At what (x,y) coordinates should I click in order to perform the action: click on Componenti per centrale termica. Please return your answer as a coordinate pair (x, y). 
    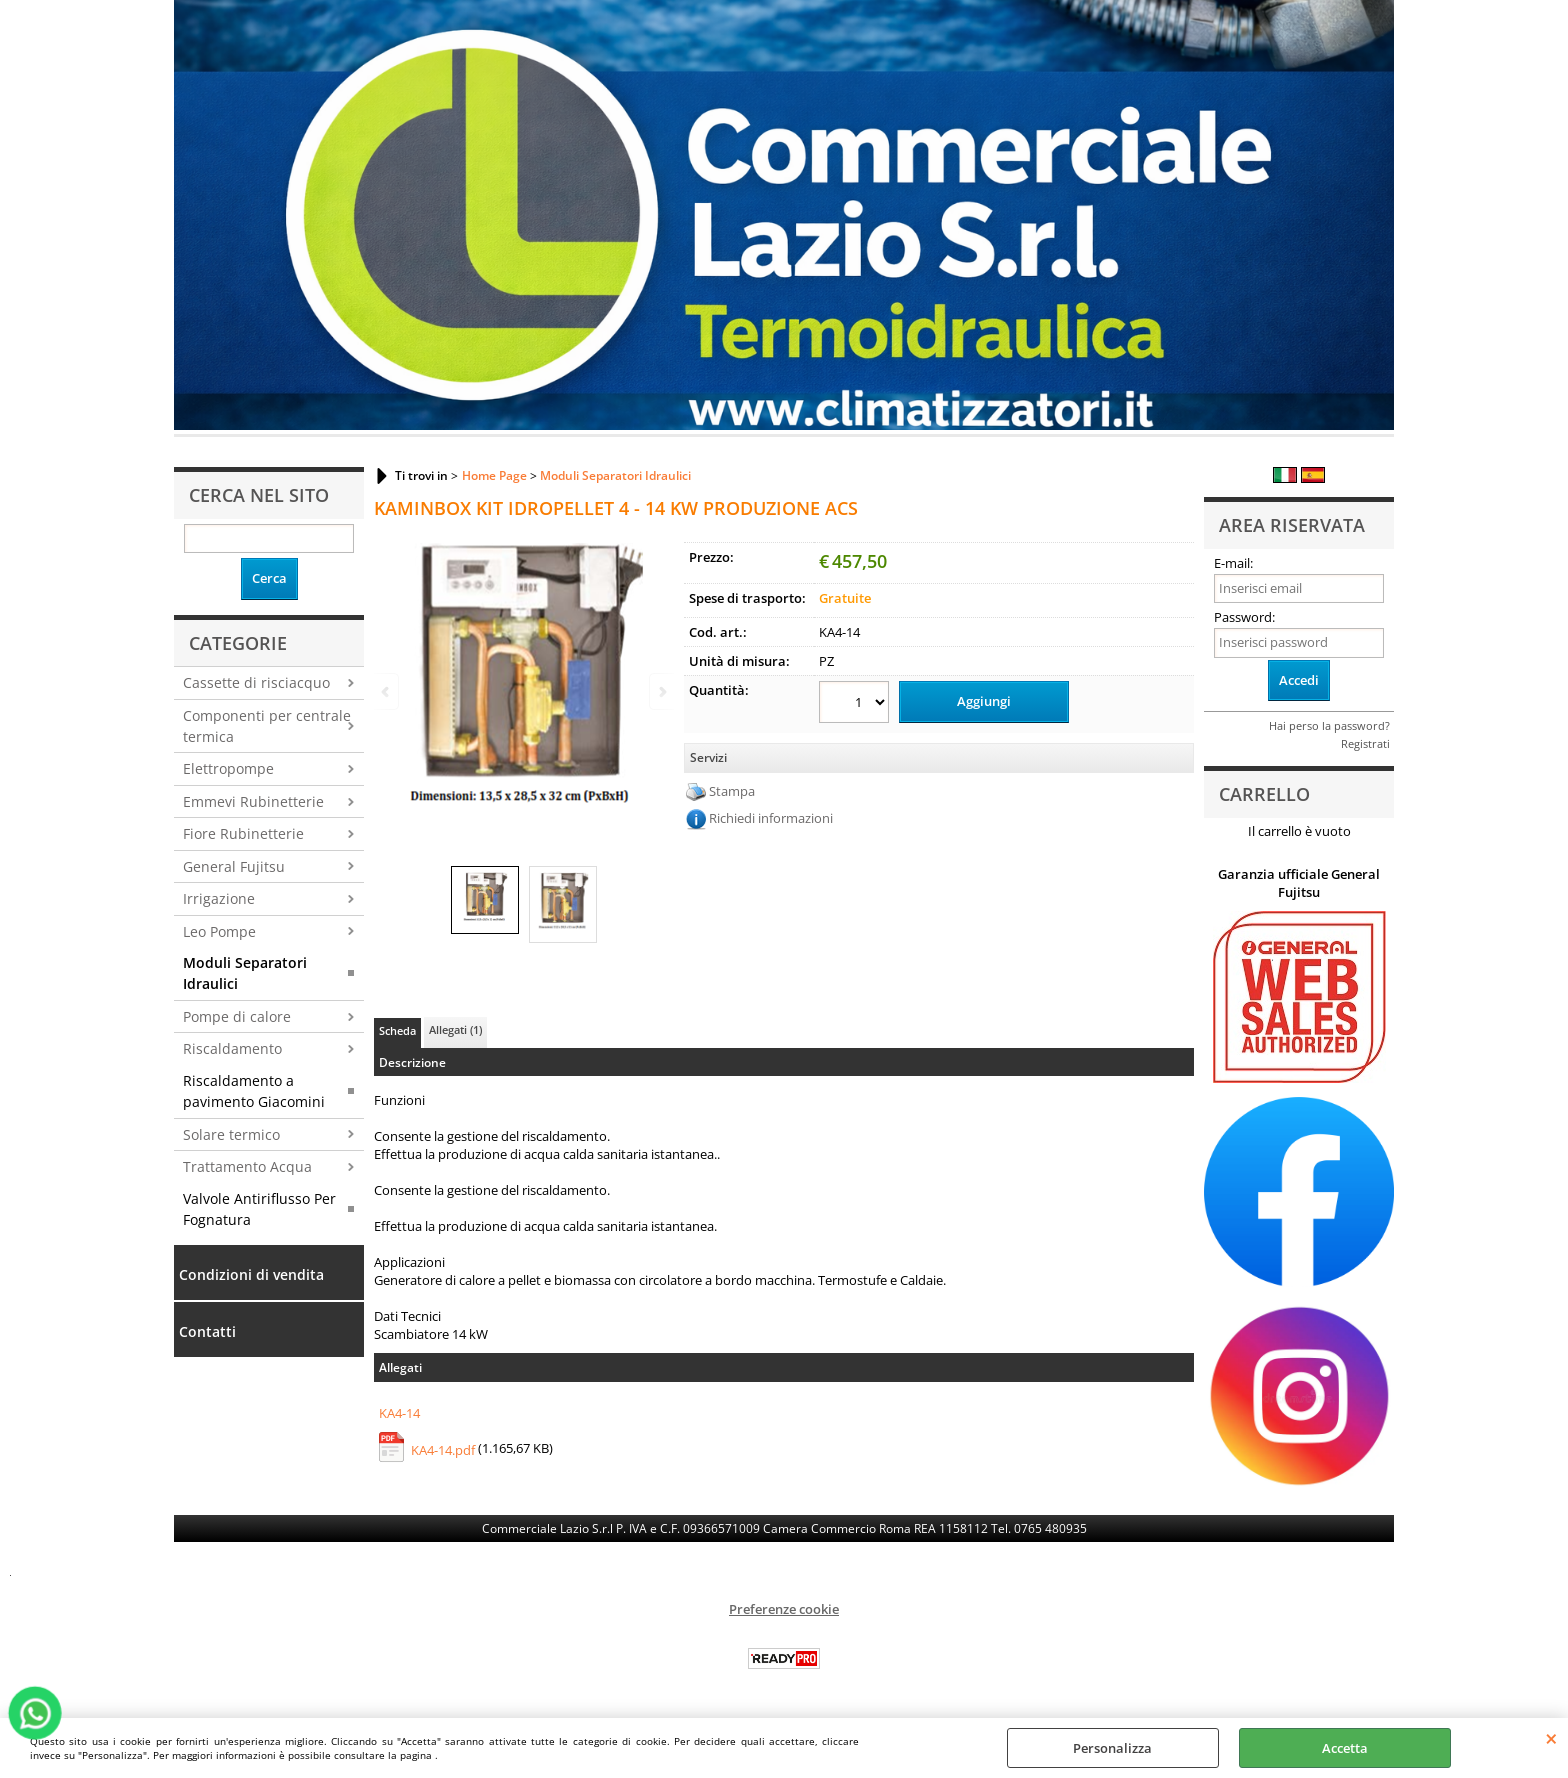
    Looking at the image, I should click on (267, 726).